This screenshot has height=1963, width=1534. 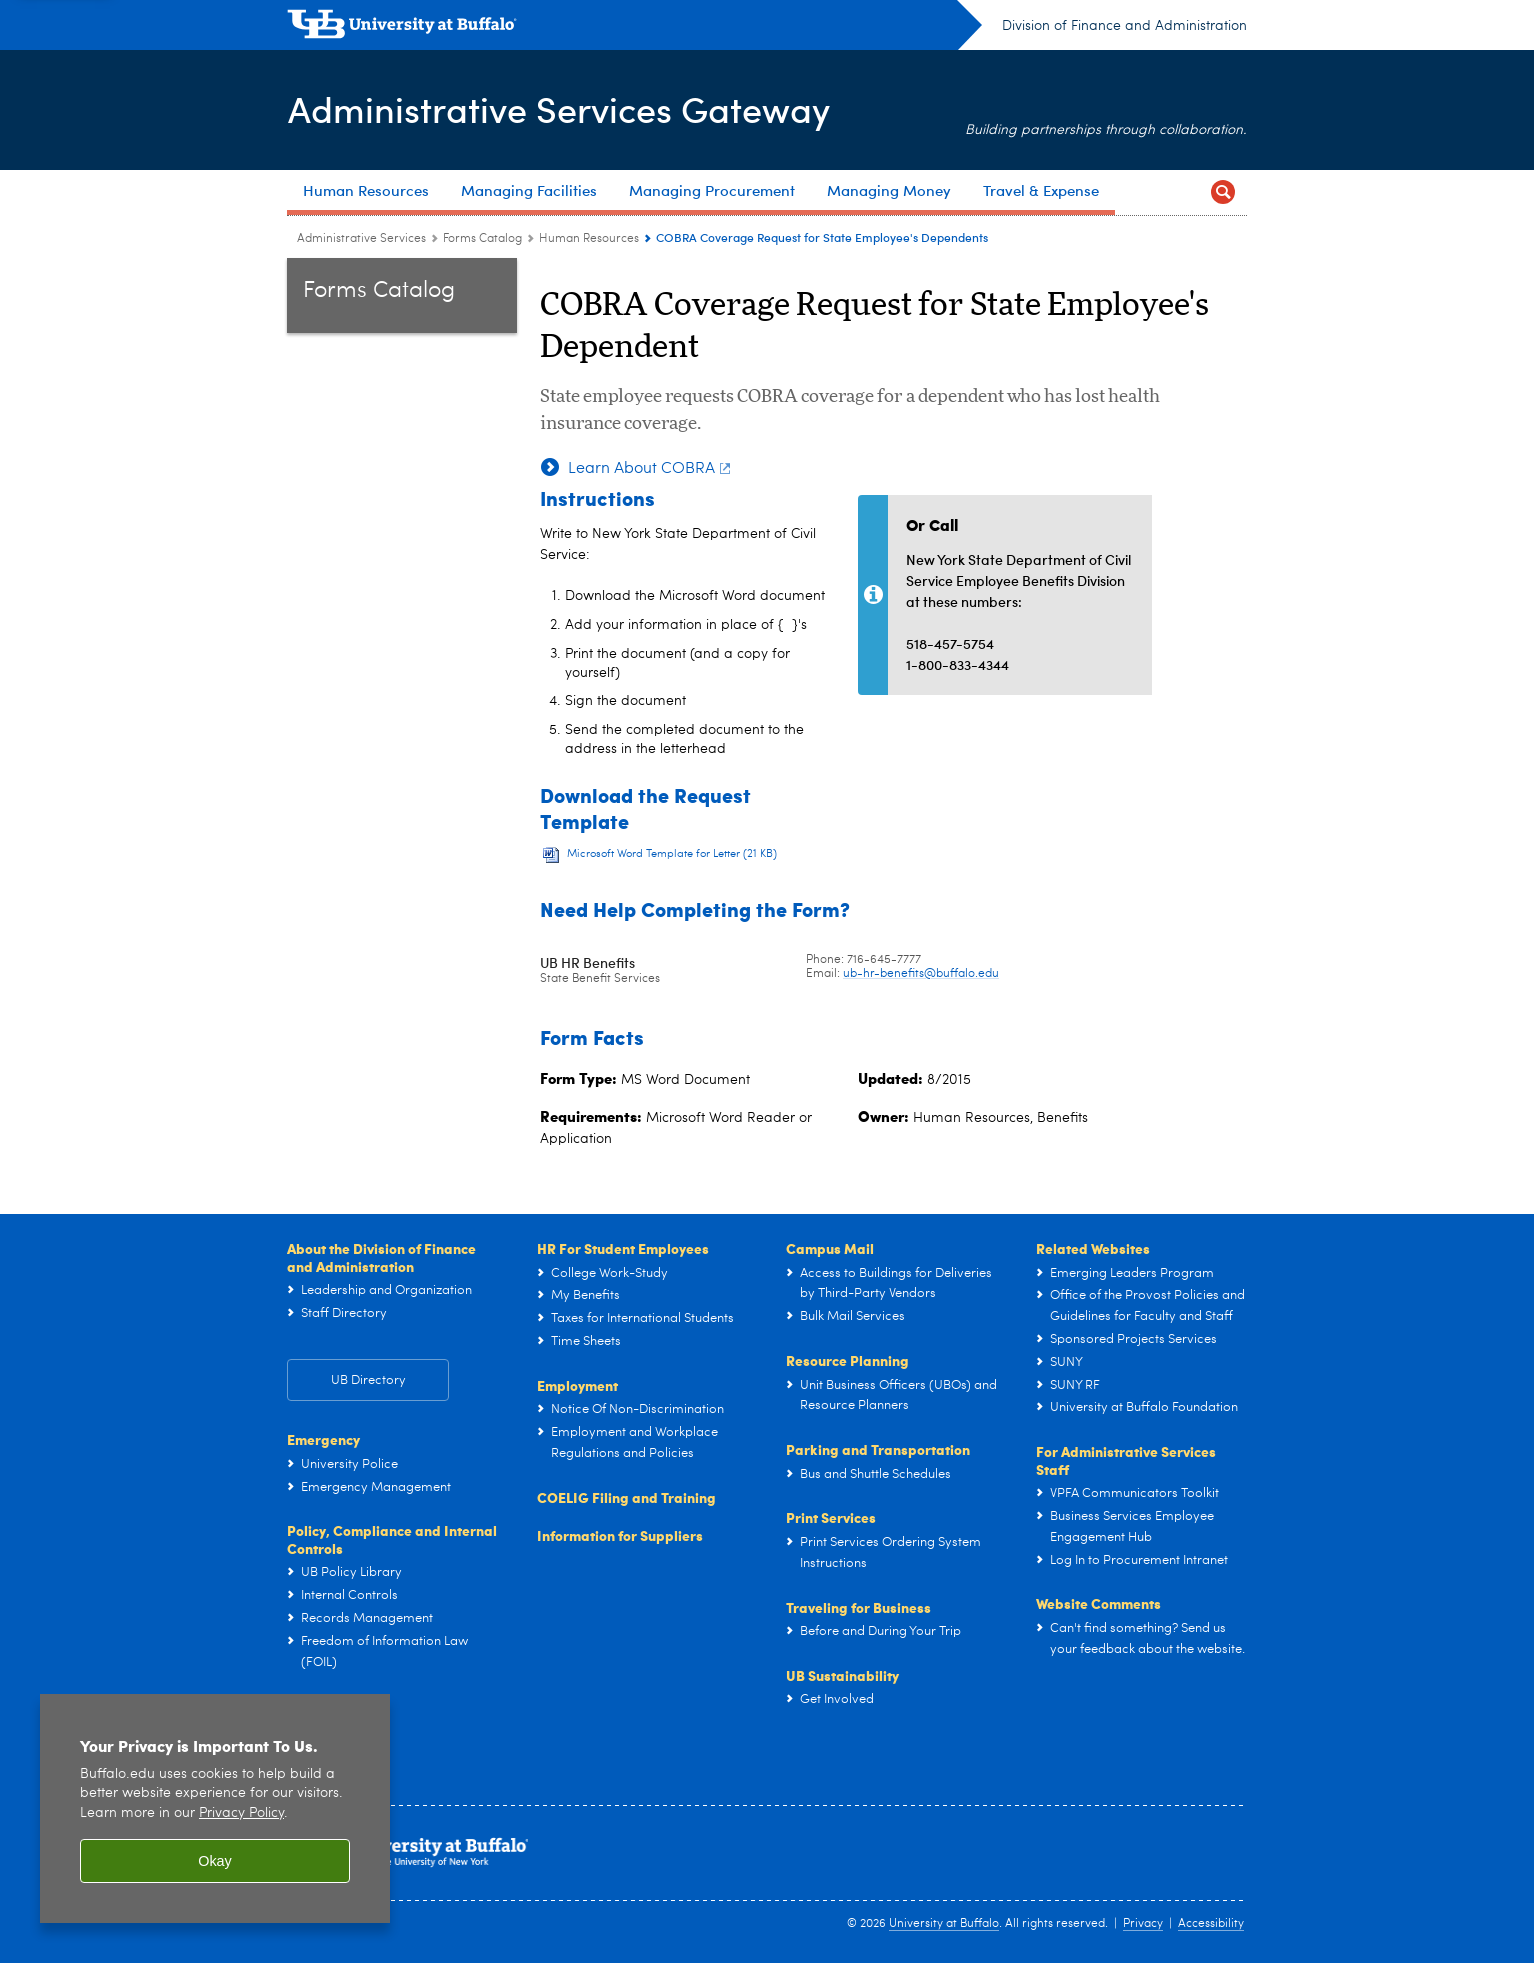 What do you see at coordinates (921, 974) in the screenshot?
I see `ub-hr-benefits@buffalo.edu` at bounding box center [921, 974].